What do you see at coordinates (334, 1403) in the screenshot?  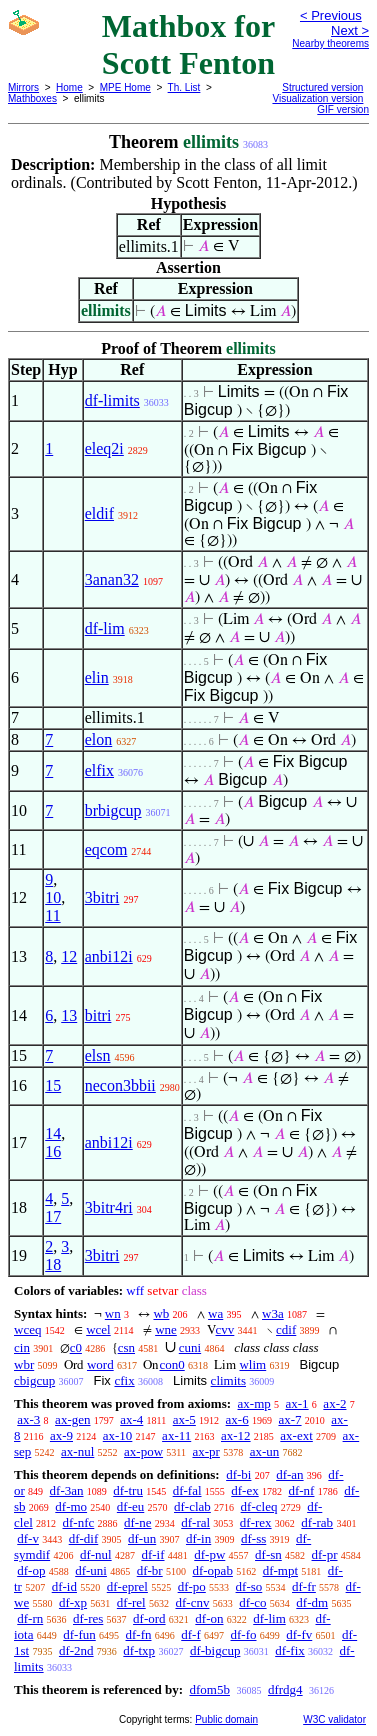 I see `ax-2` at bounding box center [334, 1403].